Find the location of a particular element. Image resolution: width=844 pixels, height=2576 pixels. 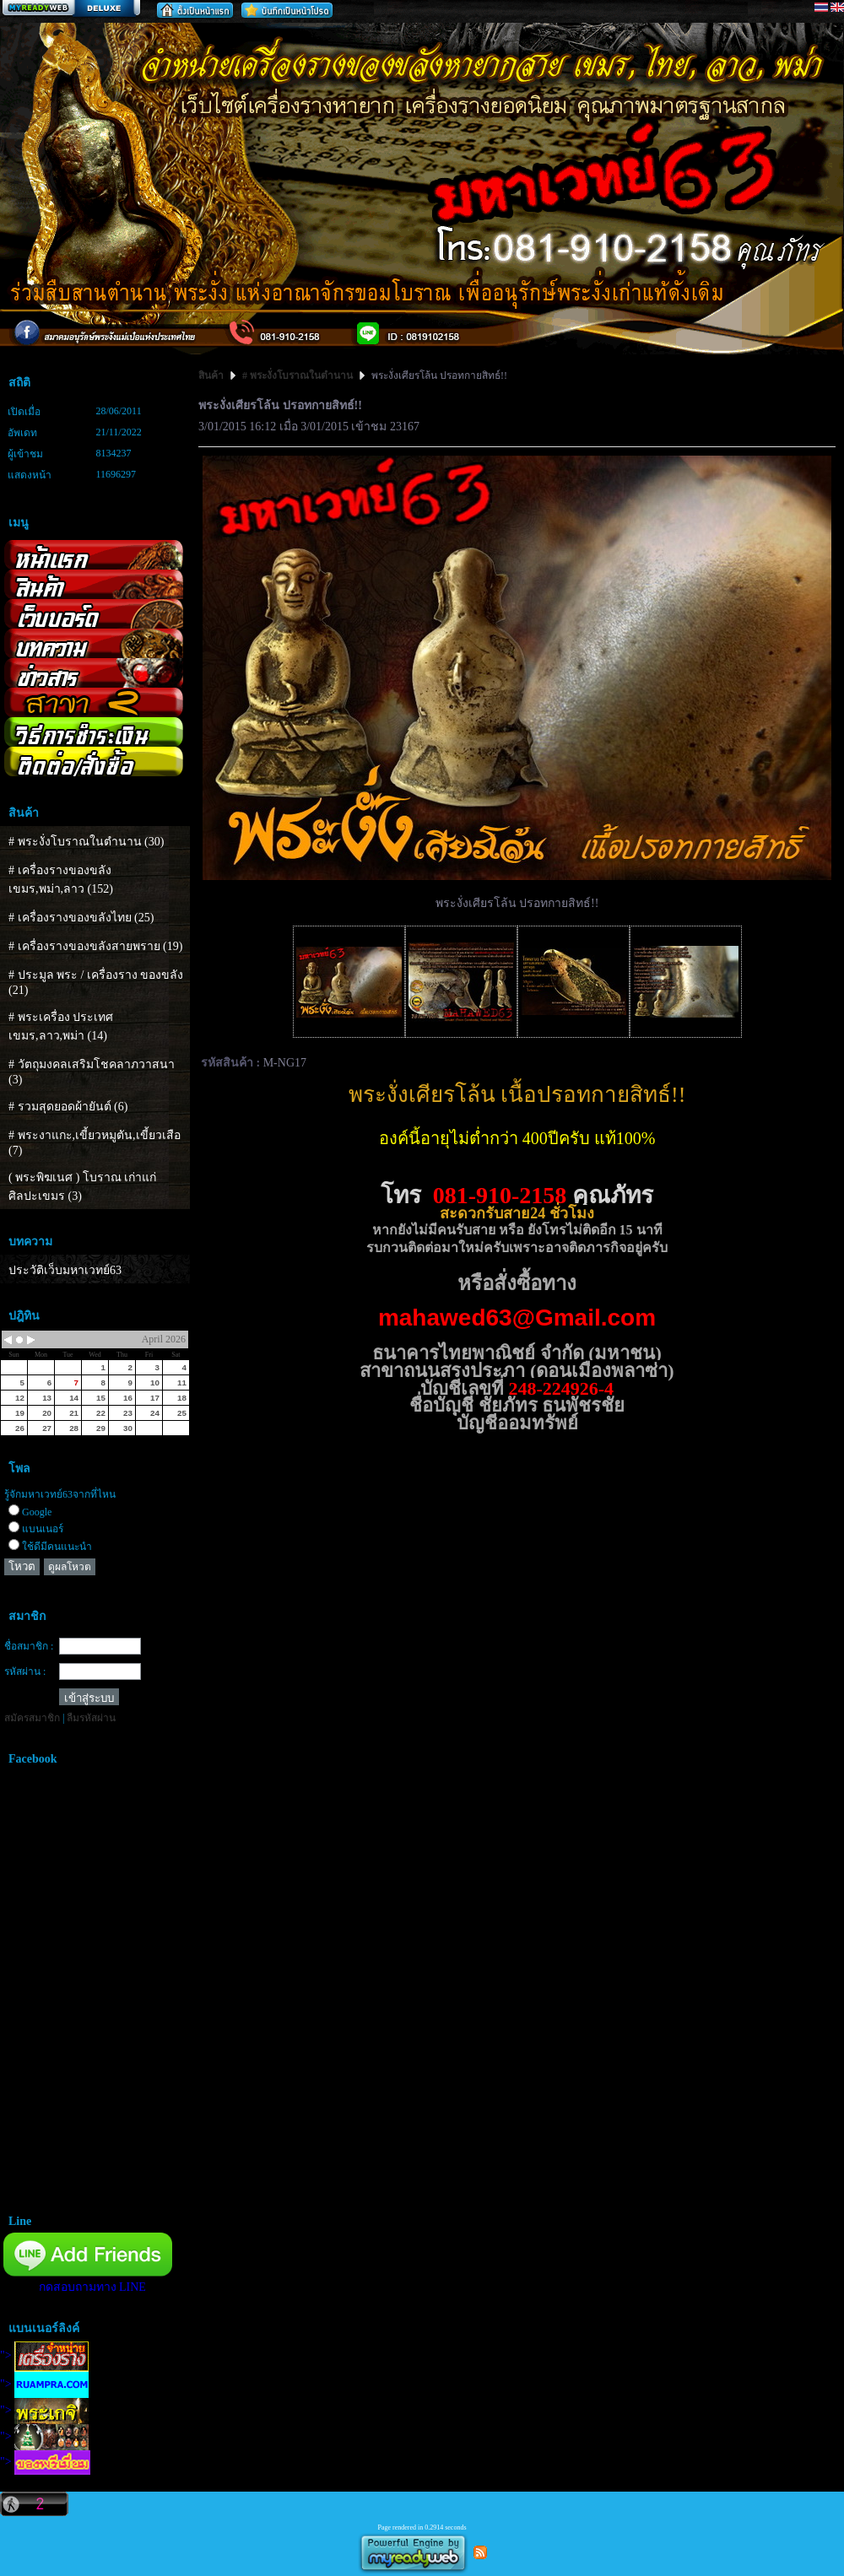

สร้างเว็บ is located at coordinates (71, 9).